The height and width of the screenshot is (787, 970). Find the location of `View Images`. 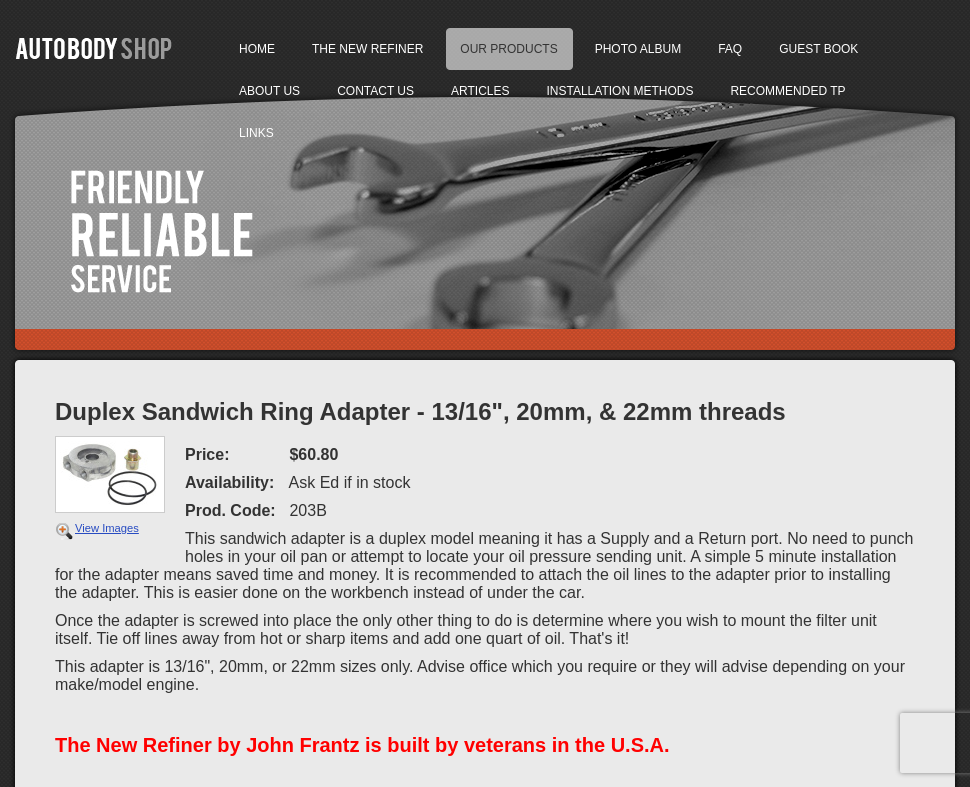

View Images is located at coordinates (107, 528).